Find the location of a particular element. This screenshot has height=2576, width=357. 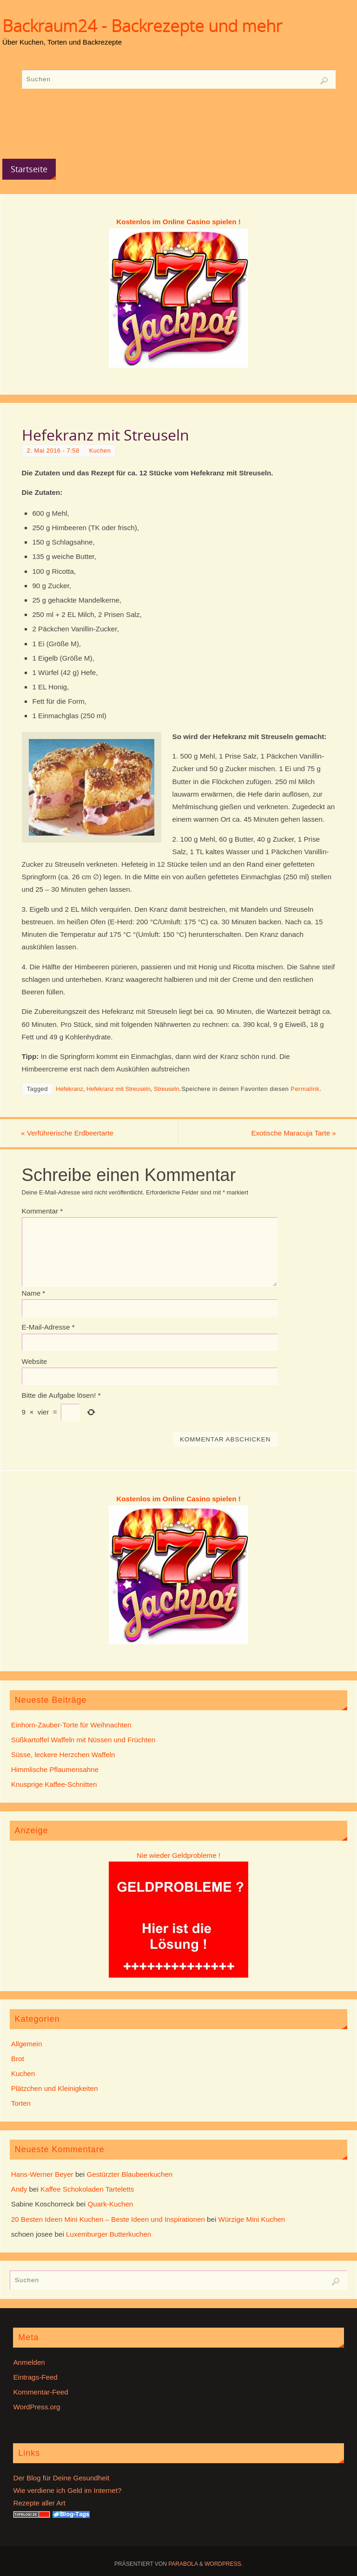

Allgemein is located at coordinates (26, 2044).